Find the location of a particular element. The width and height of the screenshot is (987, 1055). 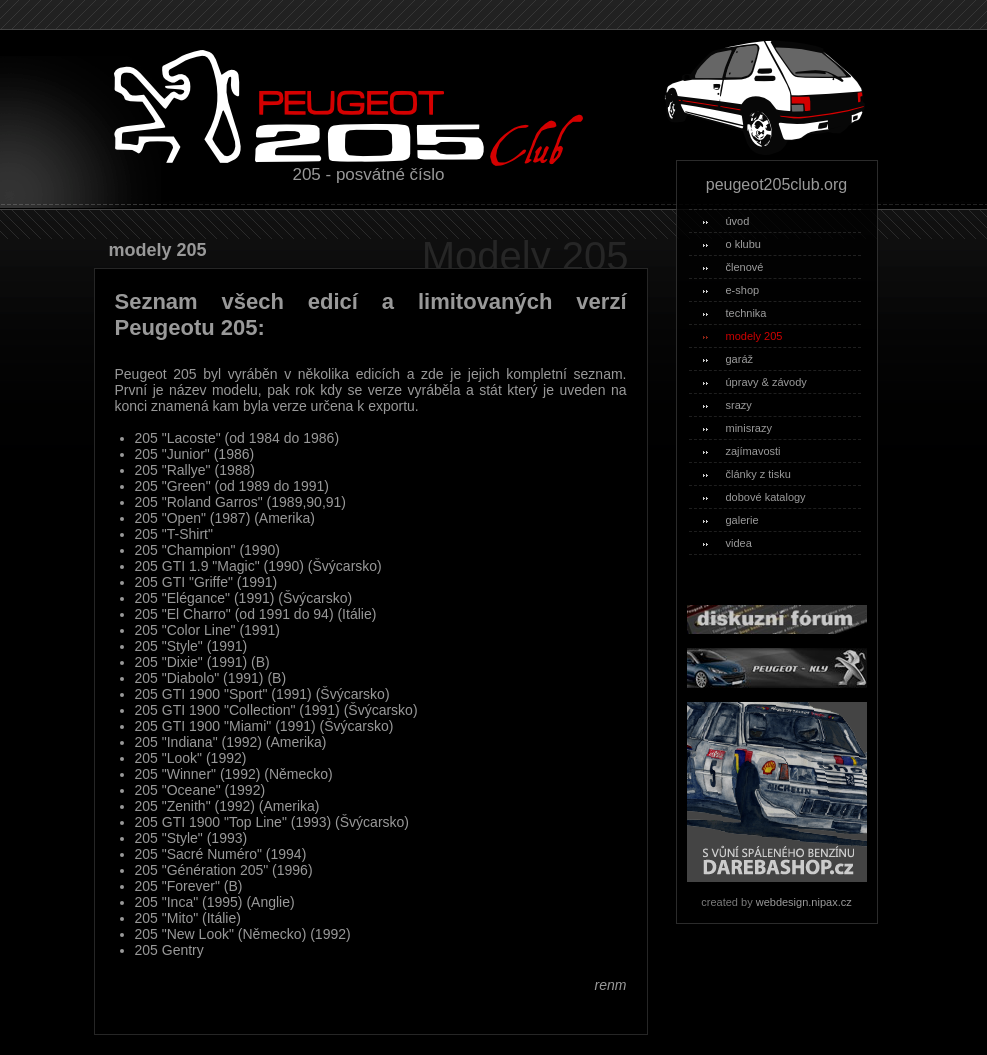

srazy is located at coordinates (727, 405).